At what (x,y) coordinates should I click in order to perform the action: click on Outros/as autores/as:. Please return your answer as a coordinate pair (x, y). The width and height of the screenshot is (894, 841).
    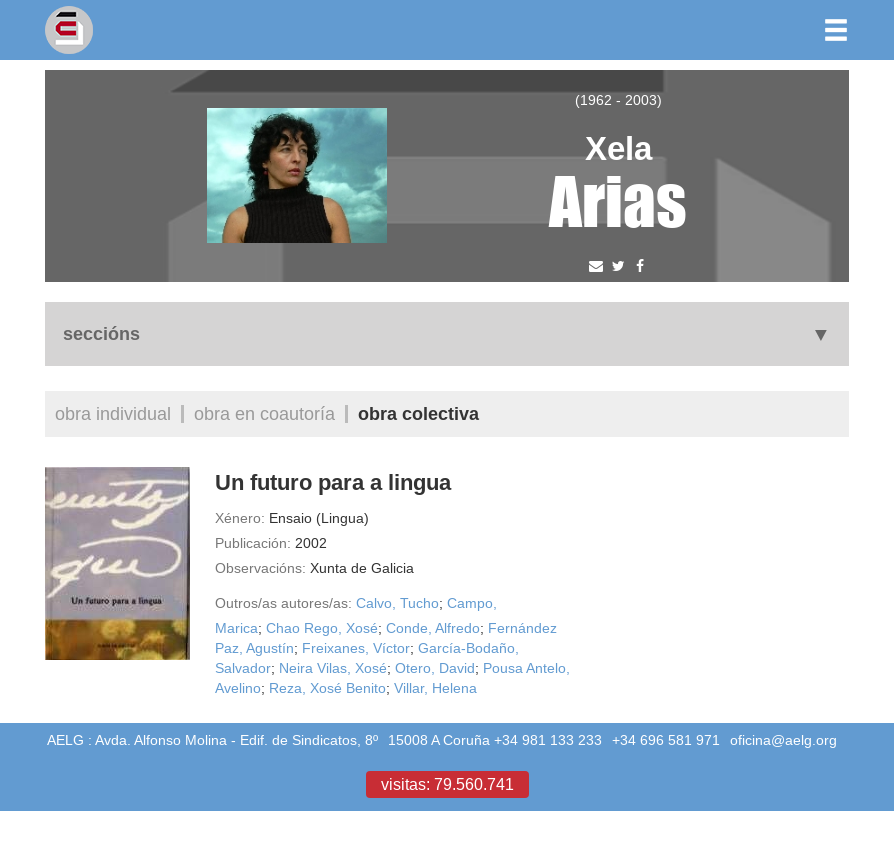
    Looking at the image, I should click on (283, 603).